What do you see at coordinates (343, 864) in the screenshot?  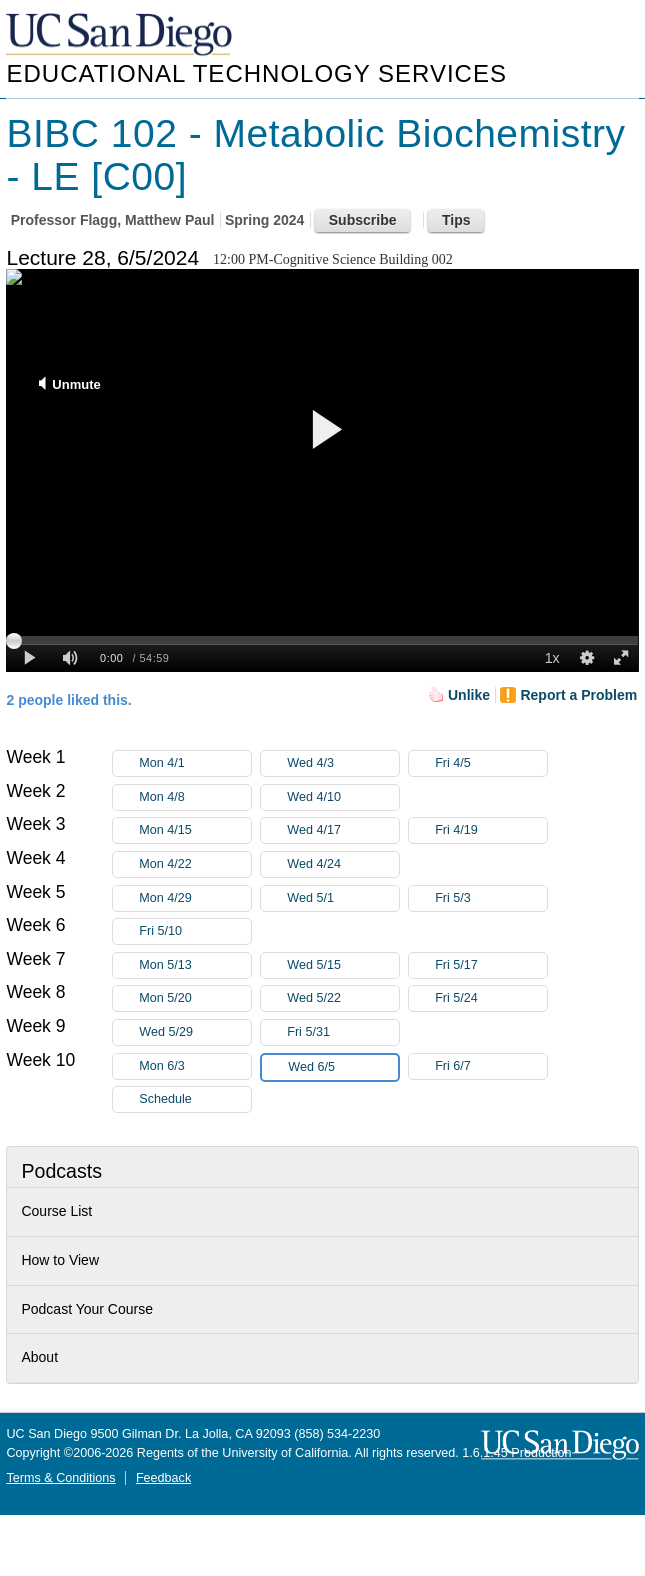 I see `Wed 4/24` at bounding box center [343, 864].